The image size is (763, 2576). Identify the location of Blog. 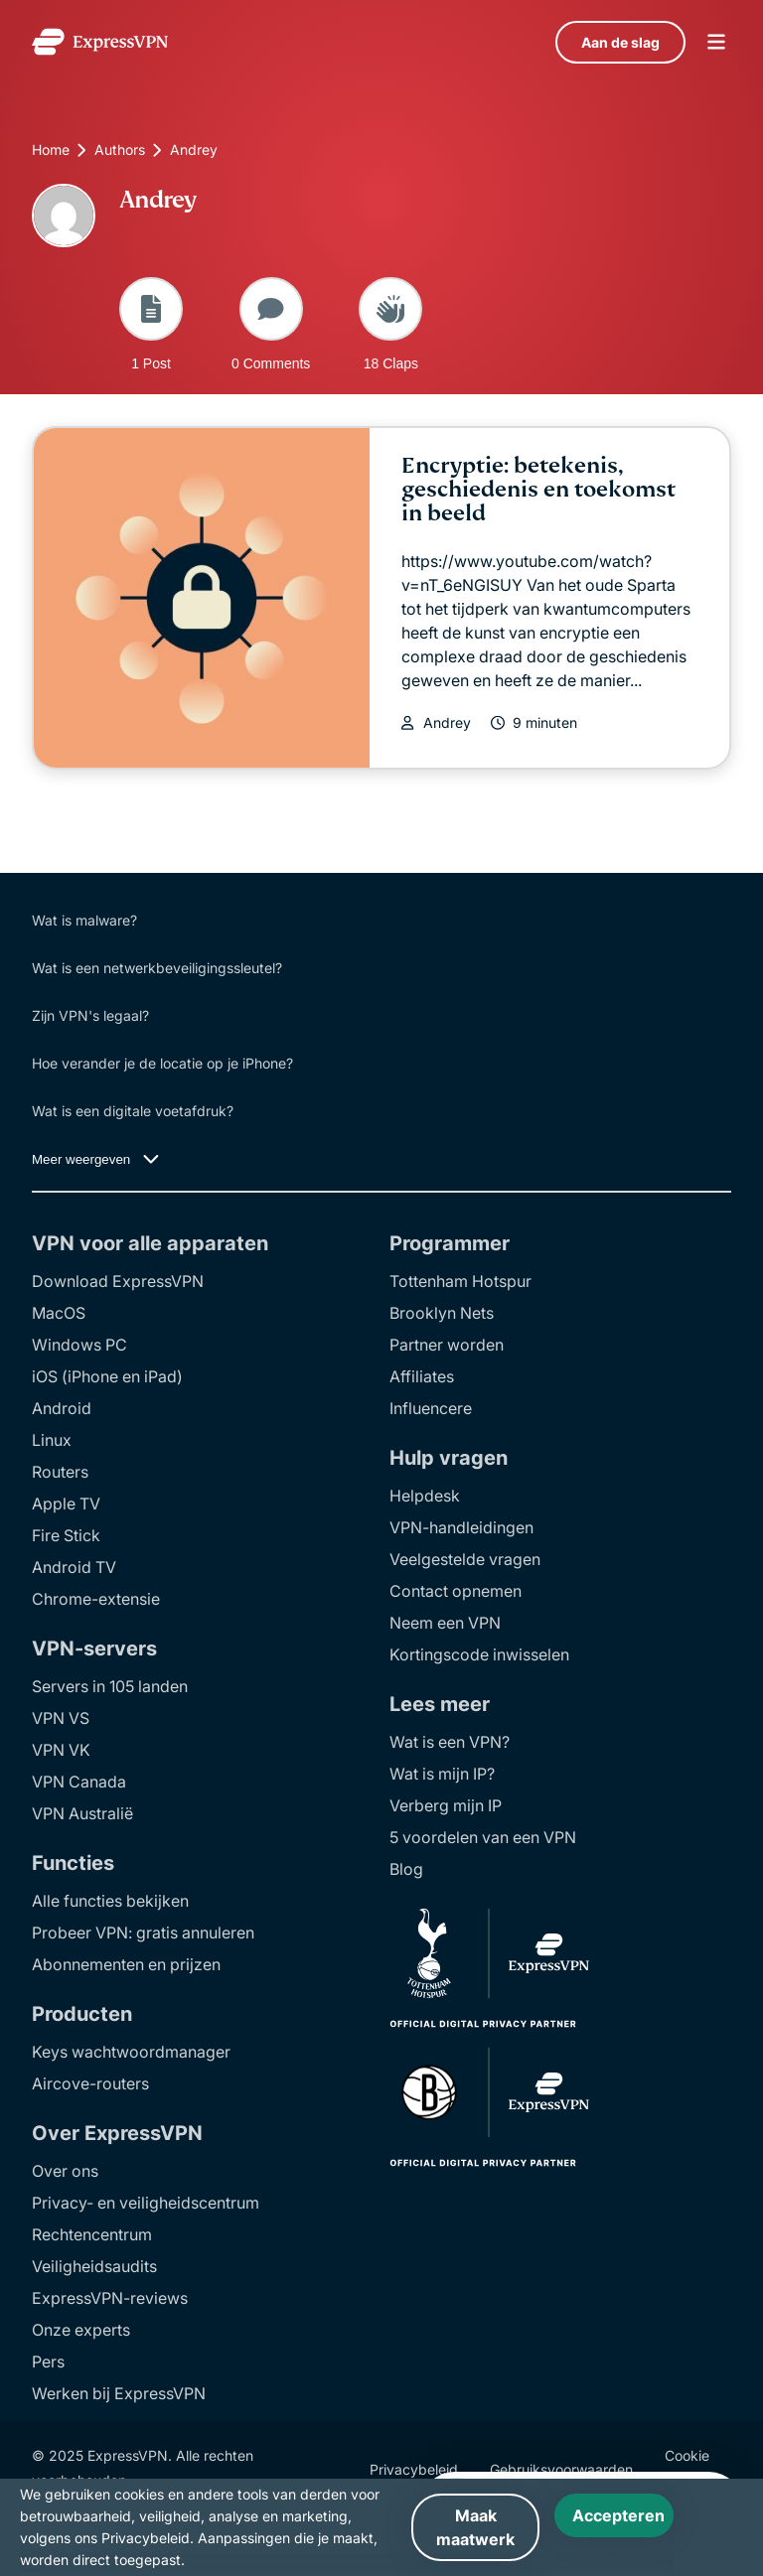
(406, 1869).